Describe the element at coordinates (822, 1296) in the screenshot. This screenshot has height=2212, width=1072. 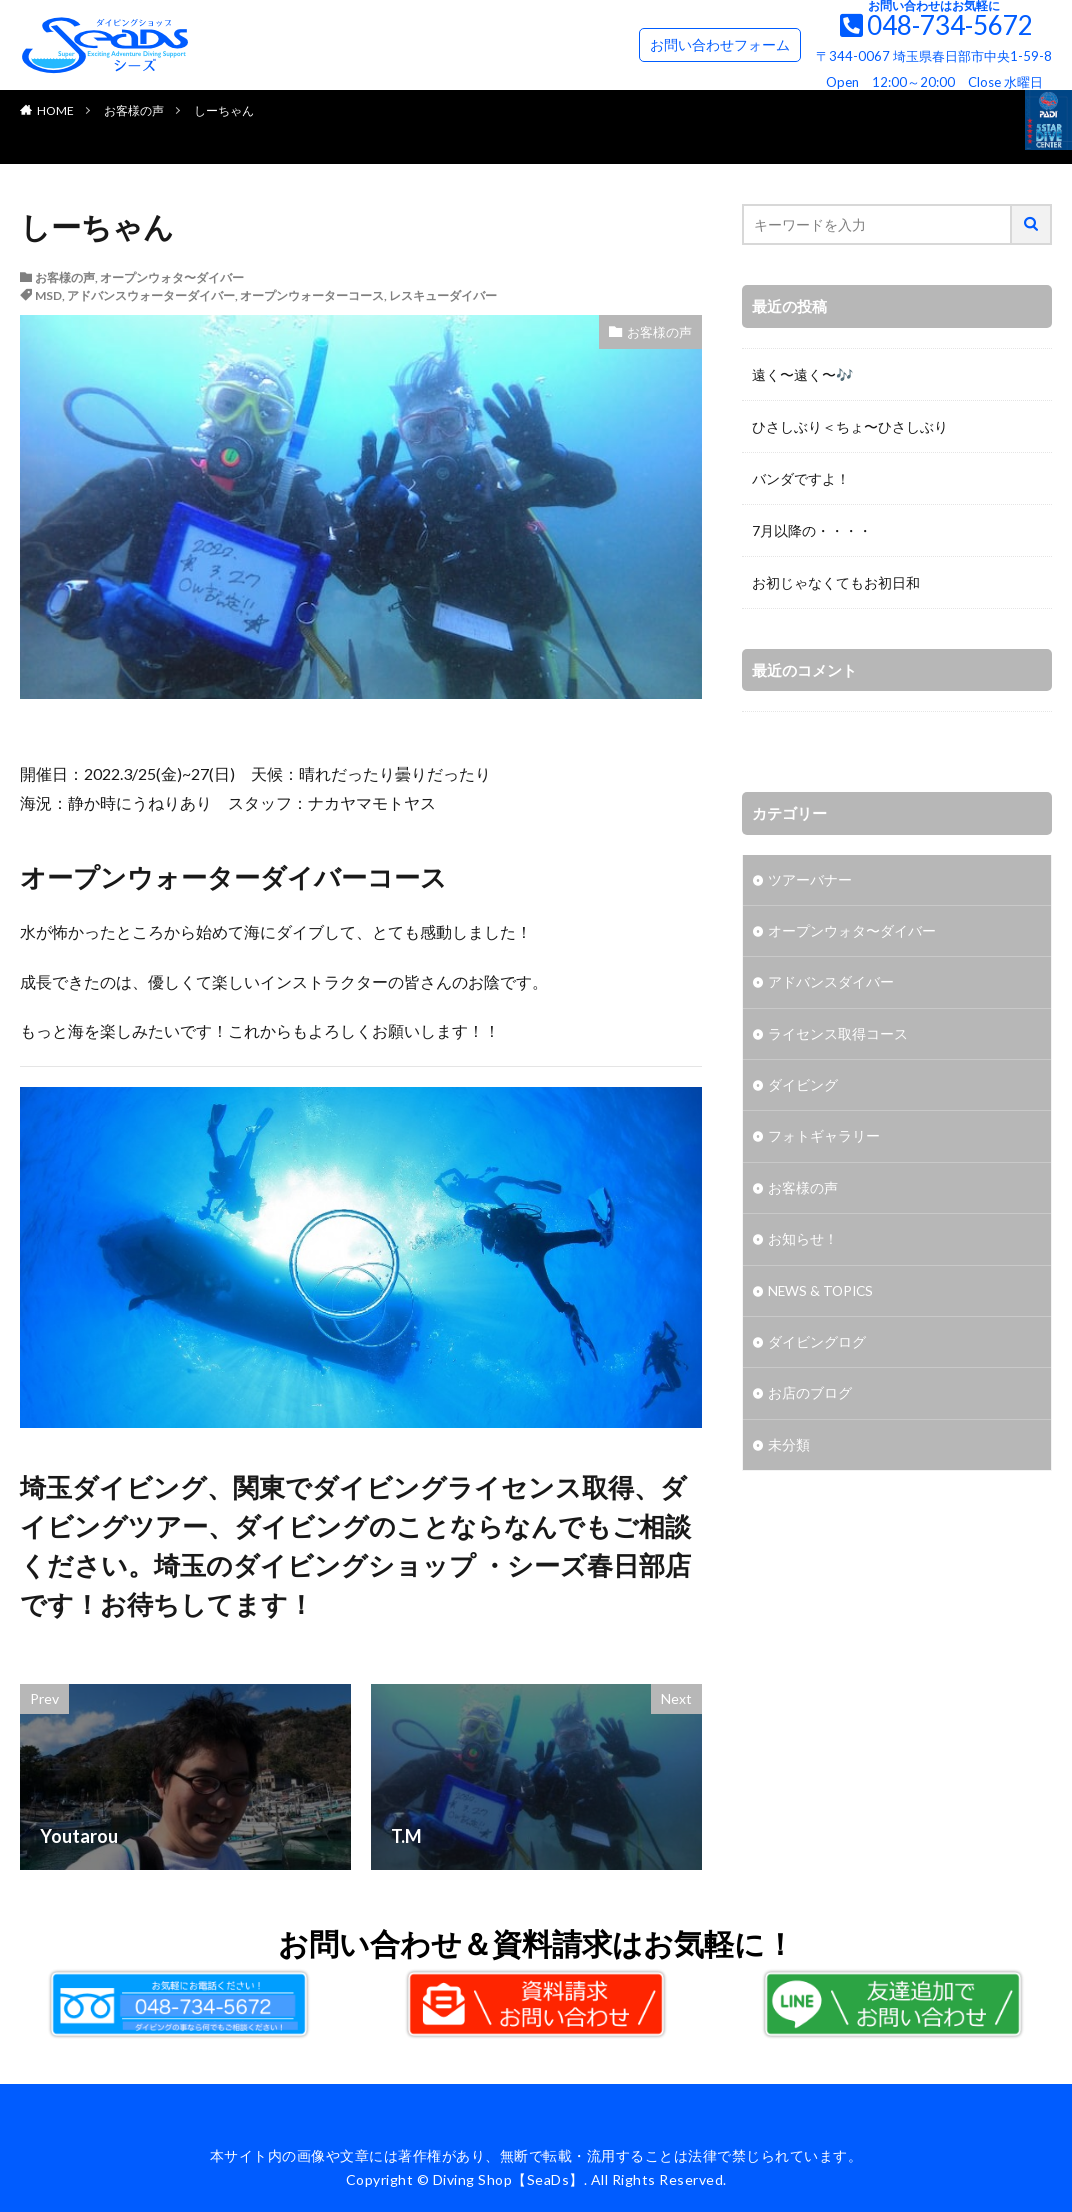
I see `NEWS & TOPICS` at that location.